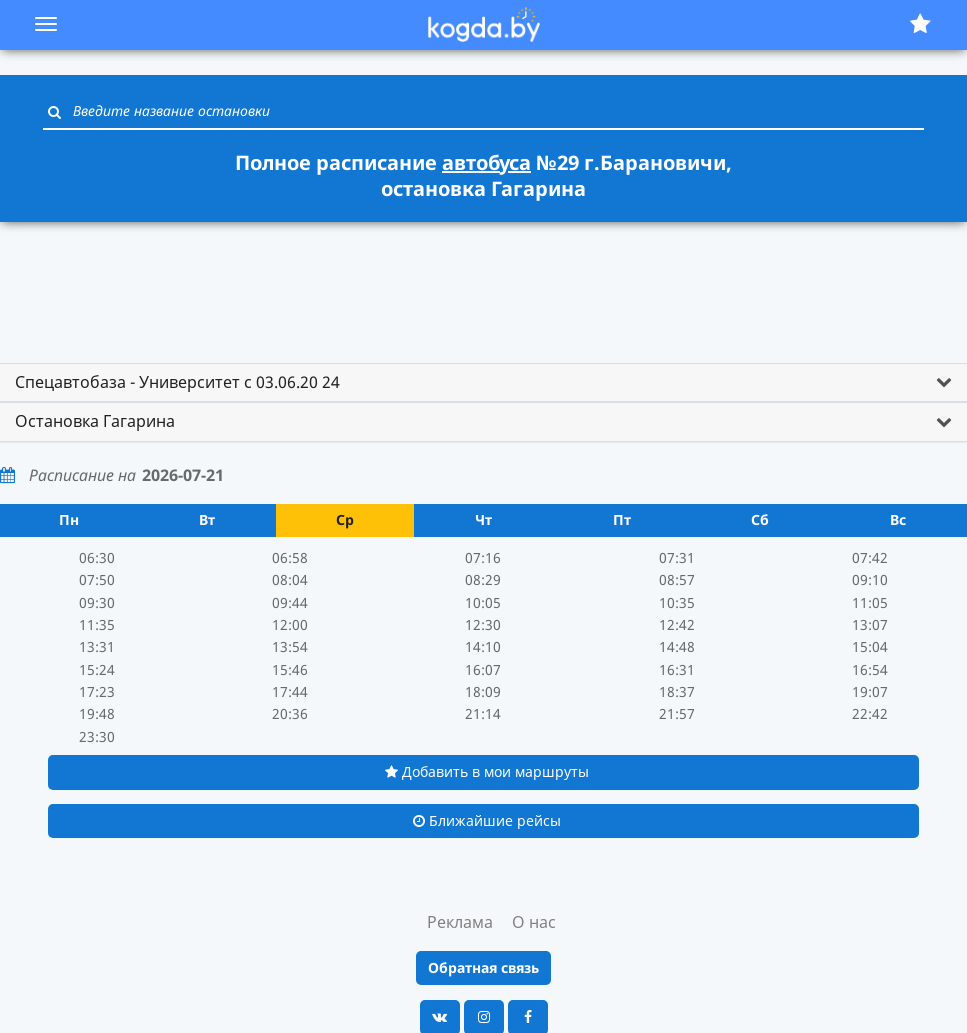 The image size is (967, 1033). I want to click on О нас, so click(534, 922).